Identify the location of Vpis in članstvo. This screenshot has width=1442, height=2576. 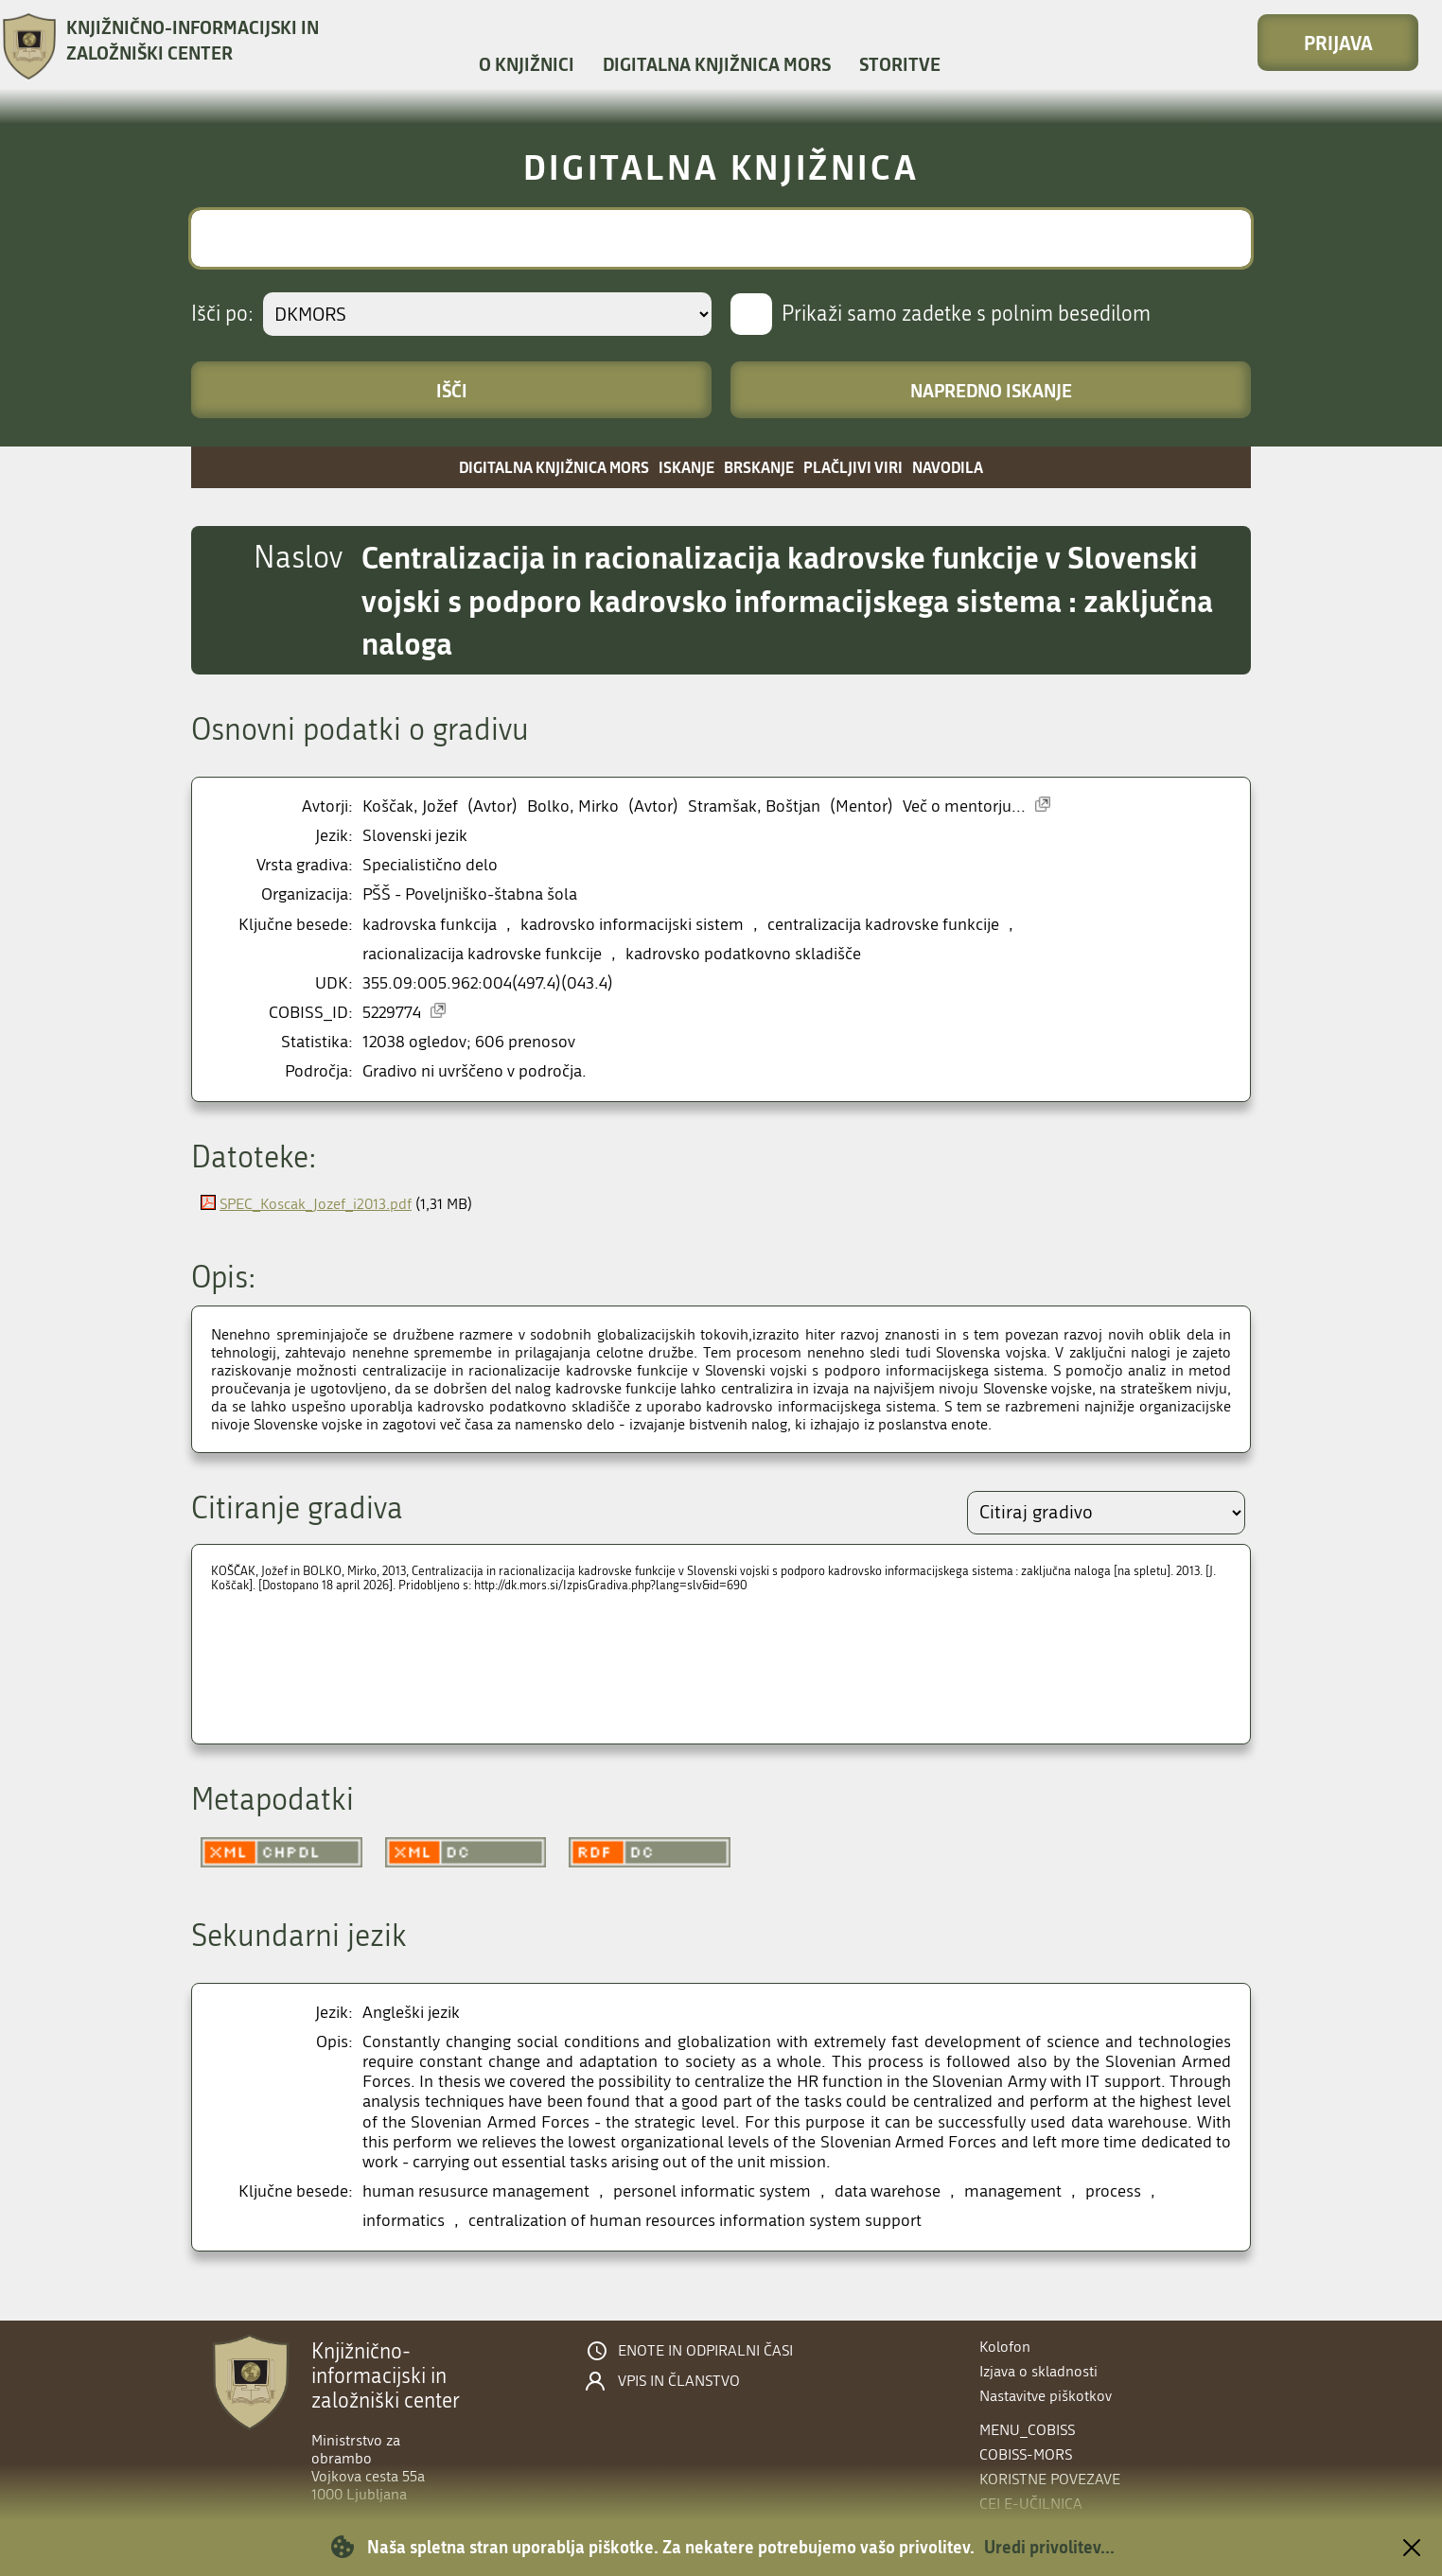
(679, 2381).